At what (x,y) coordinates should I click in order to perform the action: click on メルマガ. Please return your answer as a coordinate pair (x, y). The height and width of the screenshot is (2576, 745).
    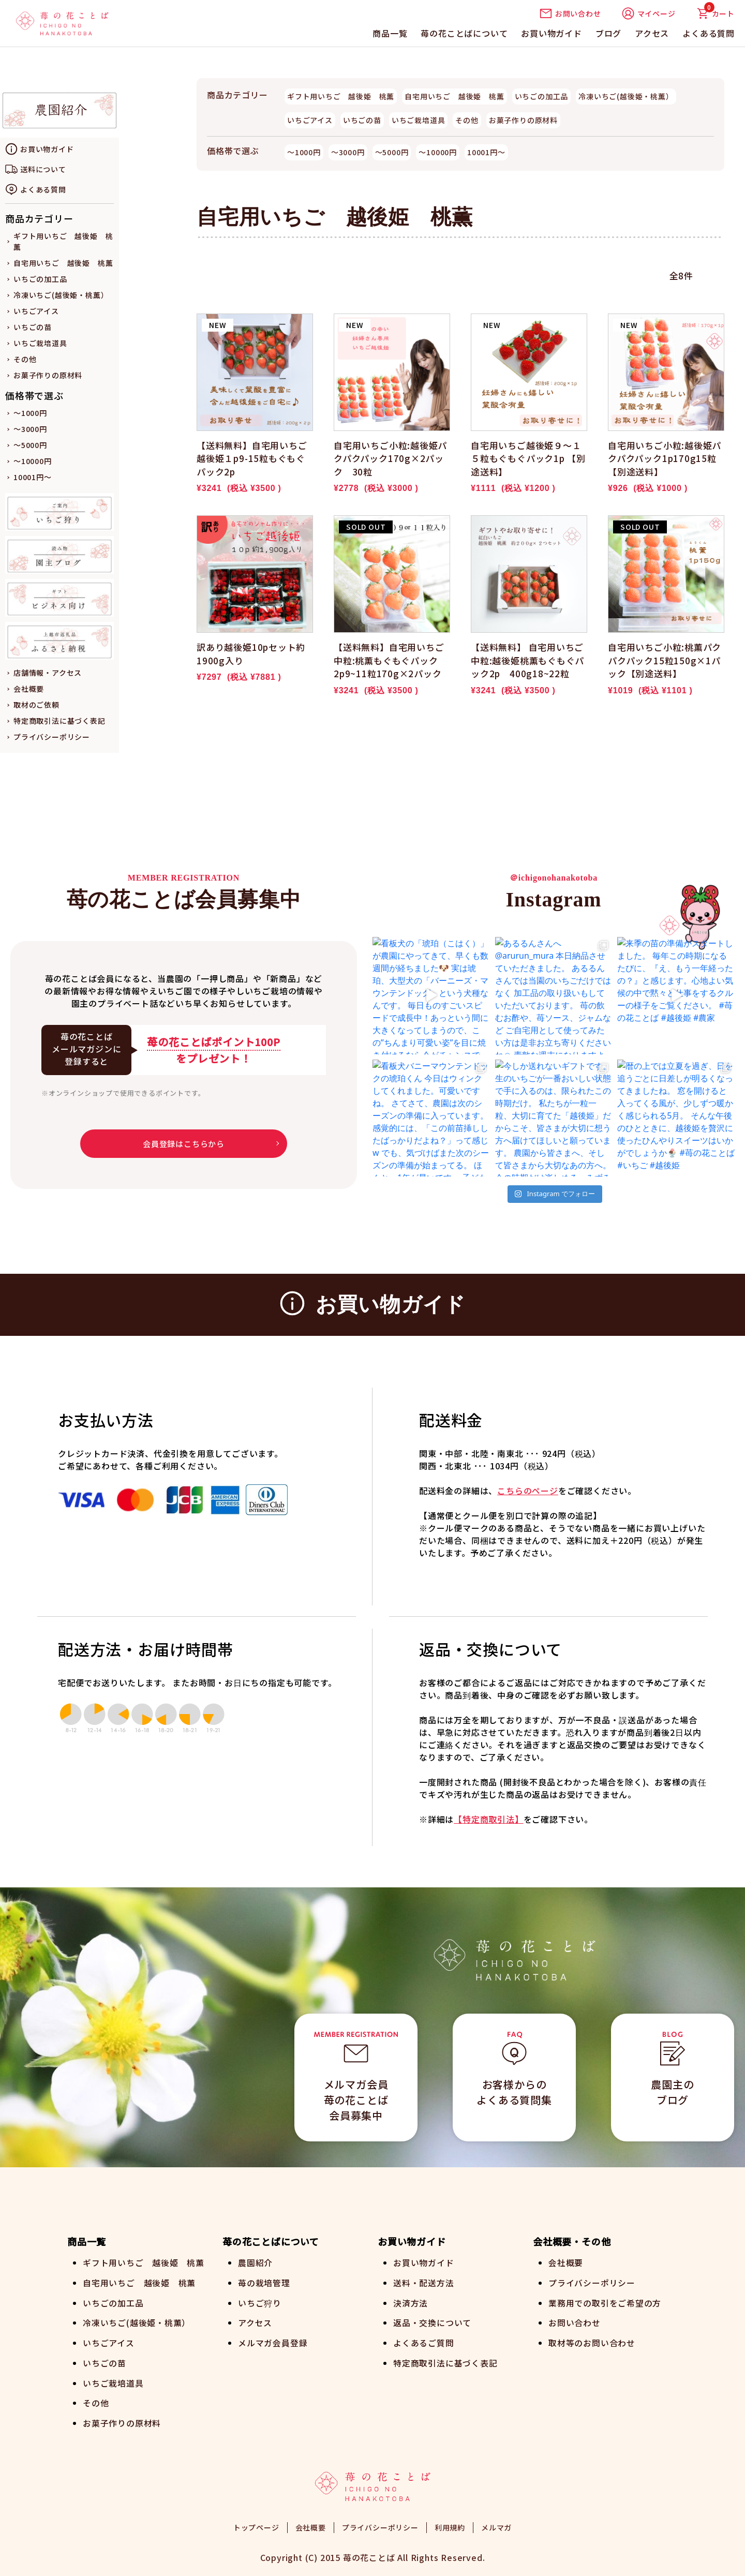
    Looking at the image, I should click on (496, 2524).